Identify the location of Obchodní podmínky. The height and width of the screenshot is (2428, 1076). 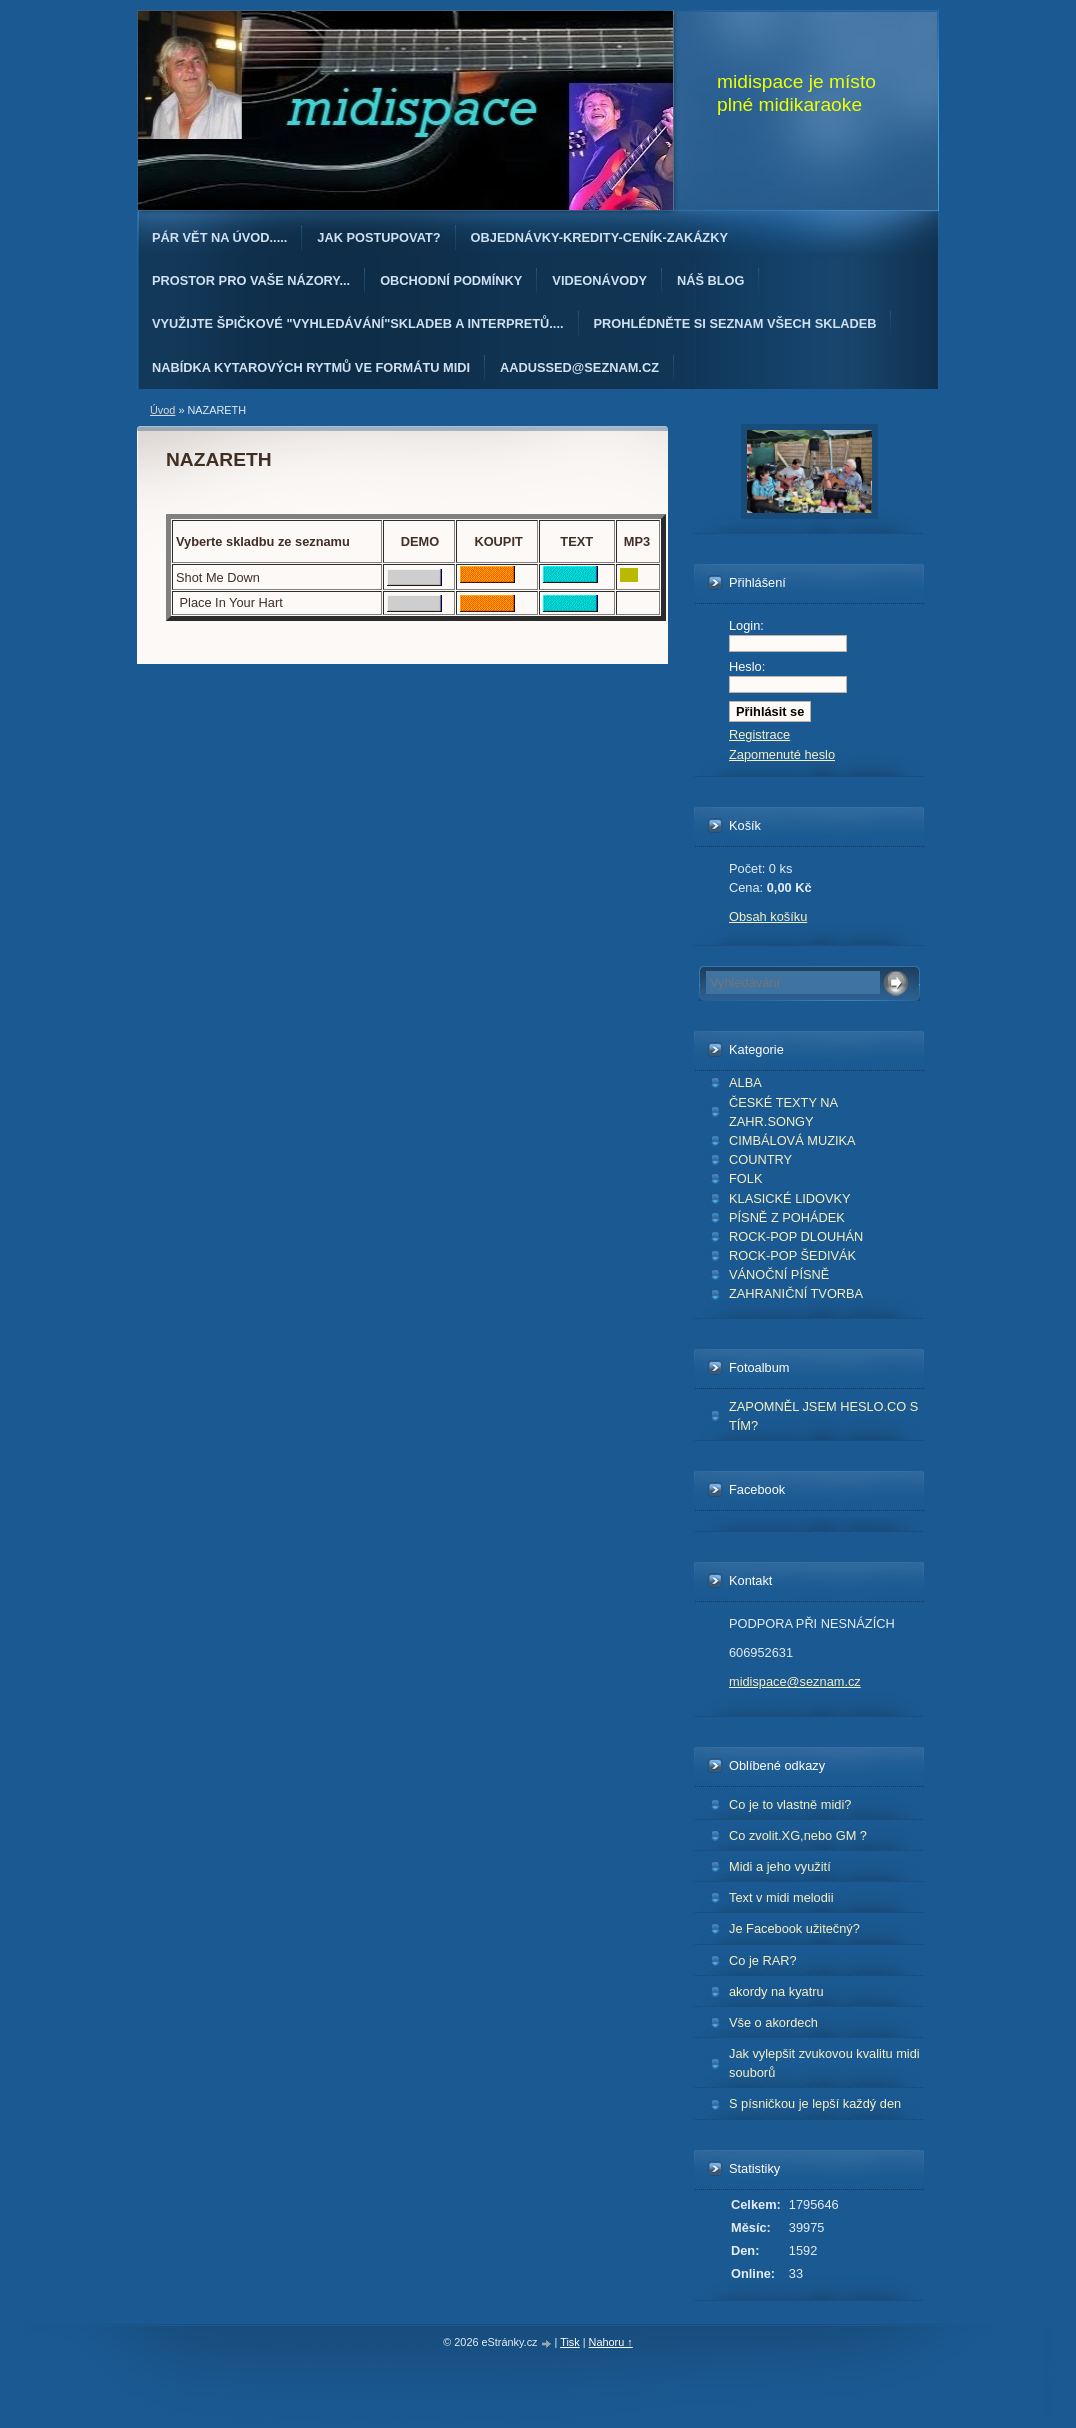
(451, 280).